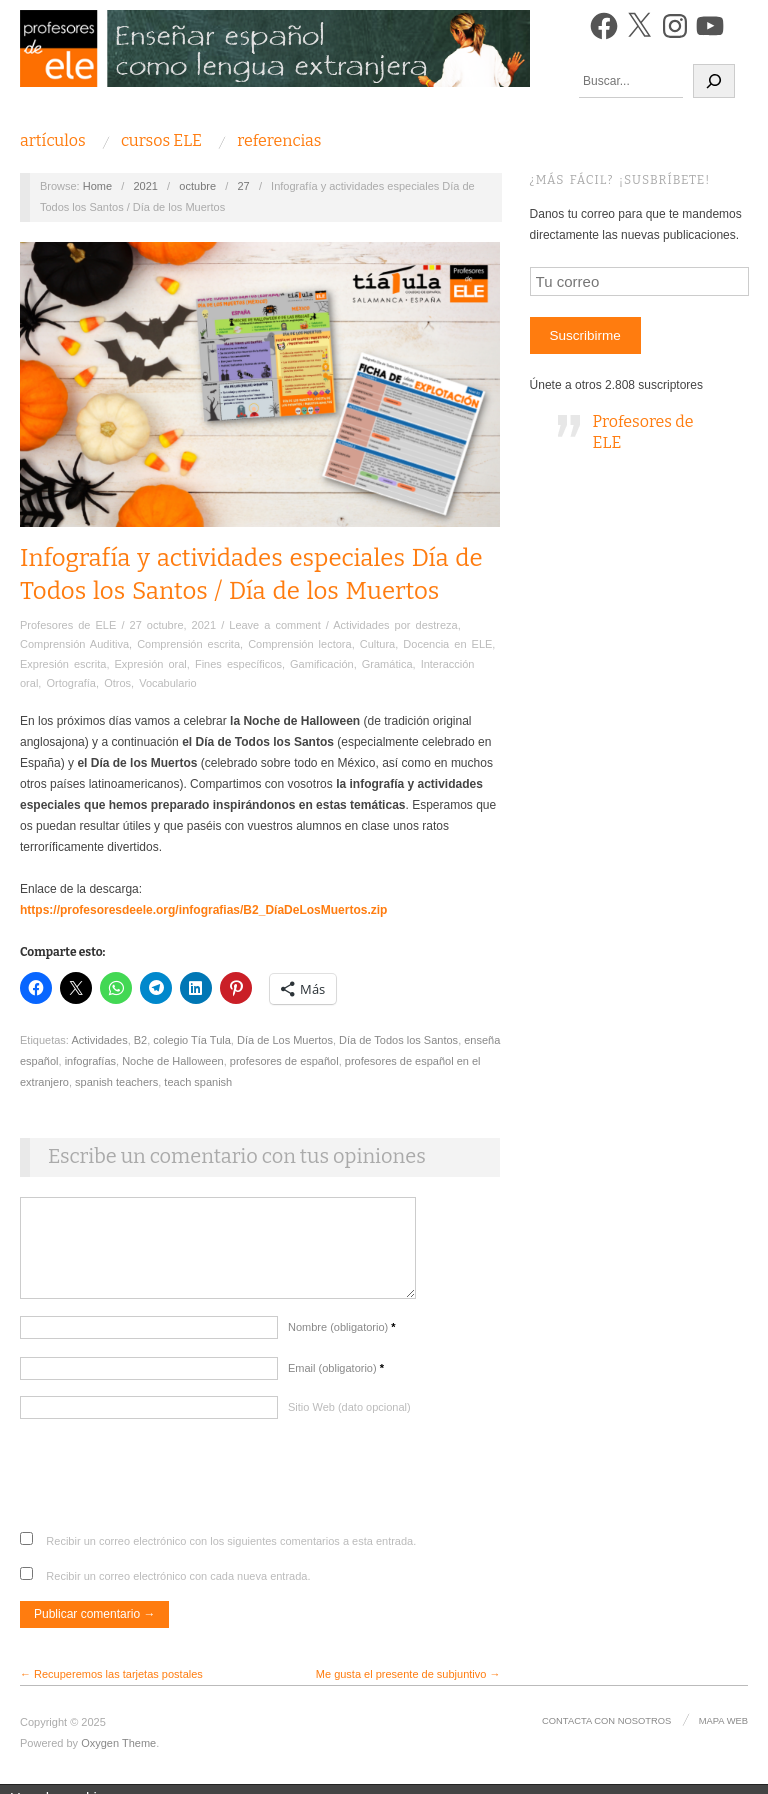 This screenshot has height=1794, width=768. Describe the element at coordinates (117, 683) in the screenshot. I see `Otros` at that location.